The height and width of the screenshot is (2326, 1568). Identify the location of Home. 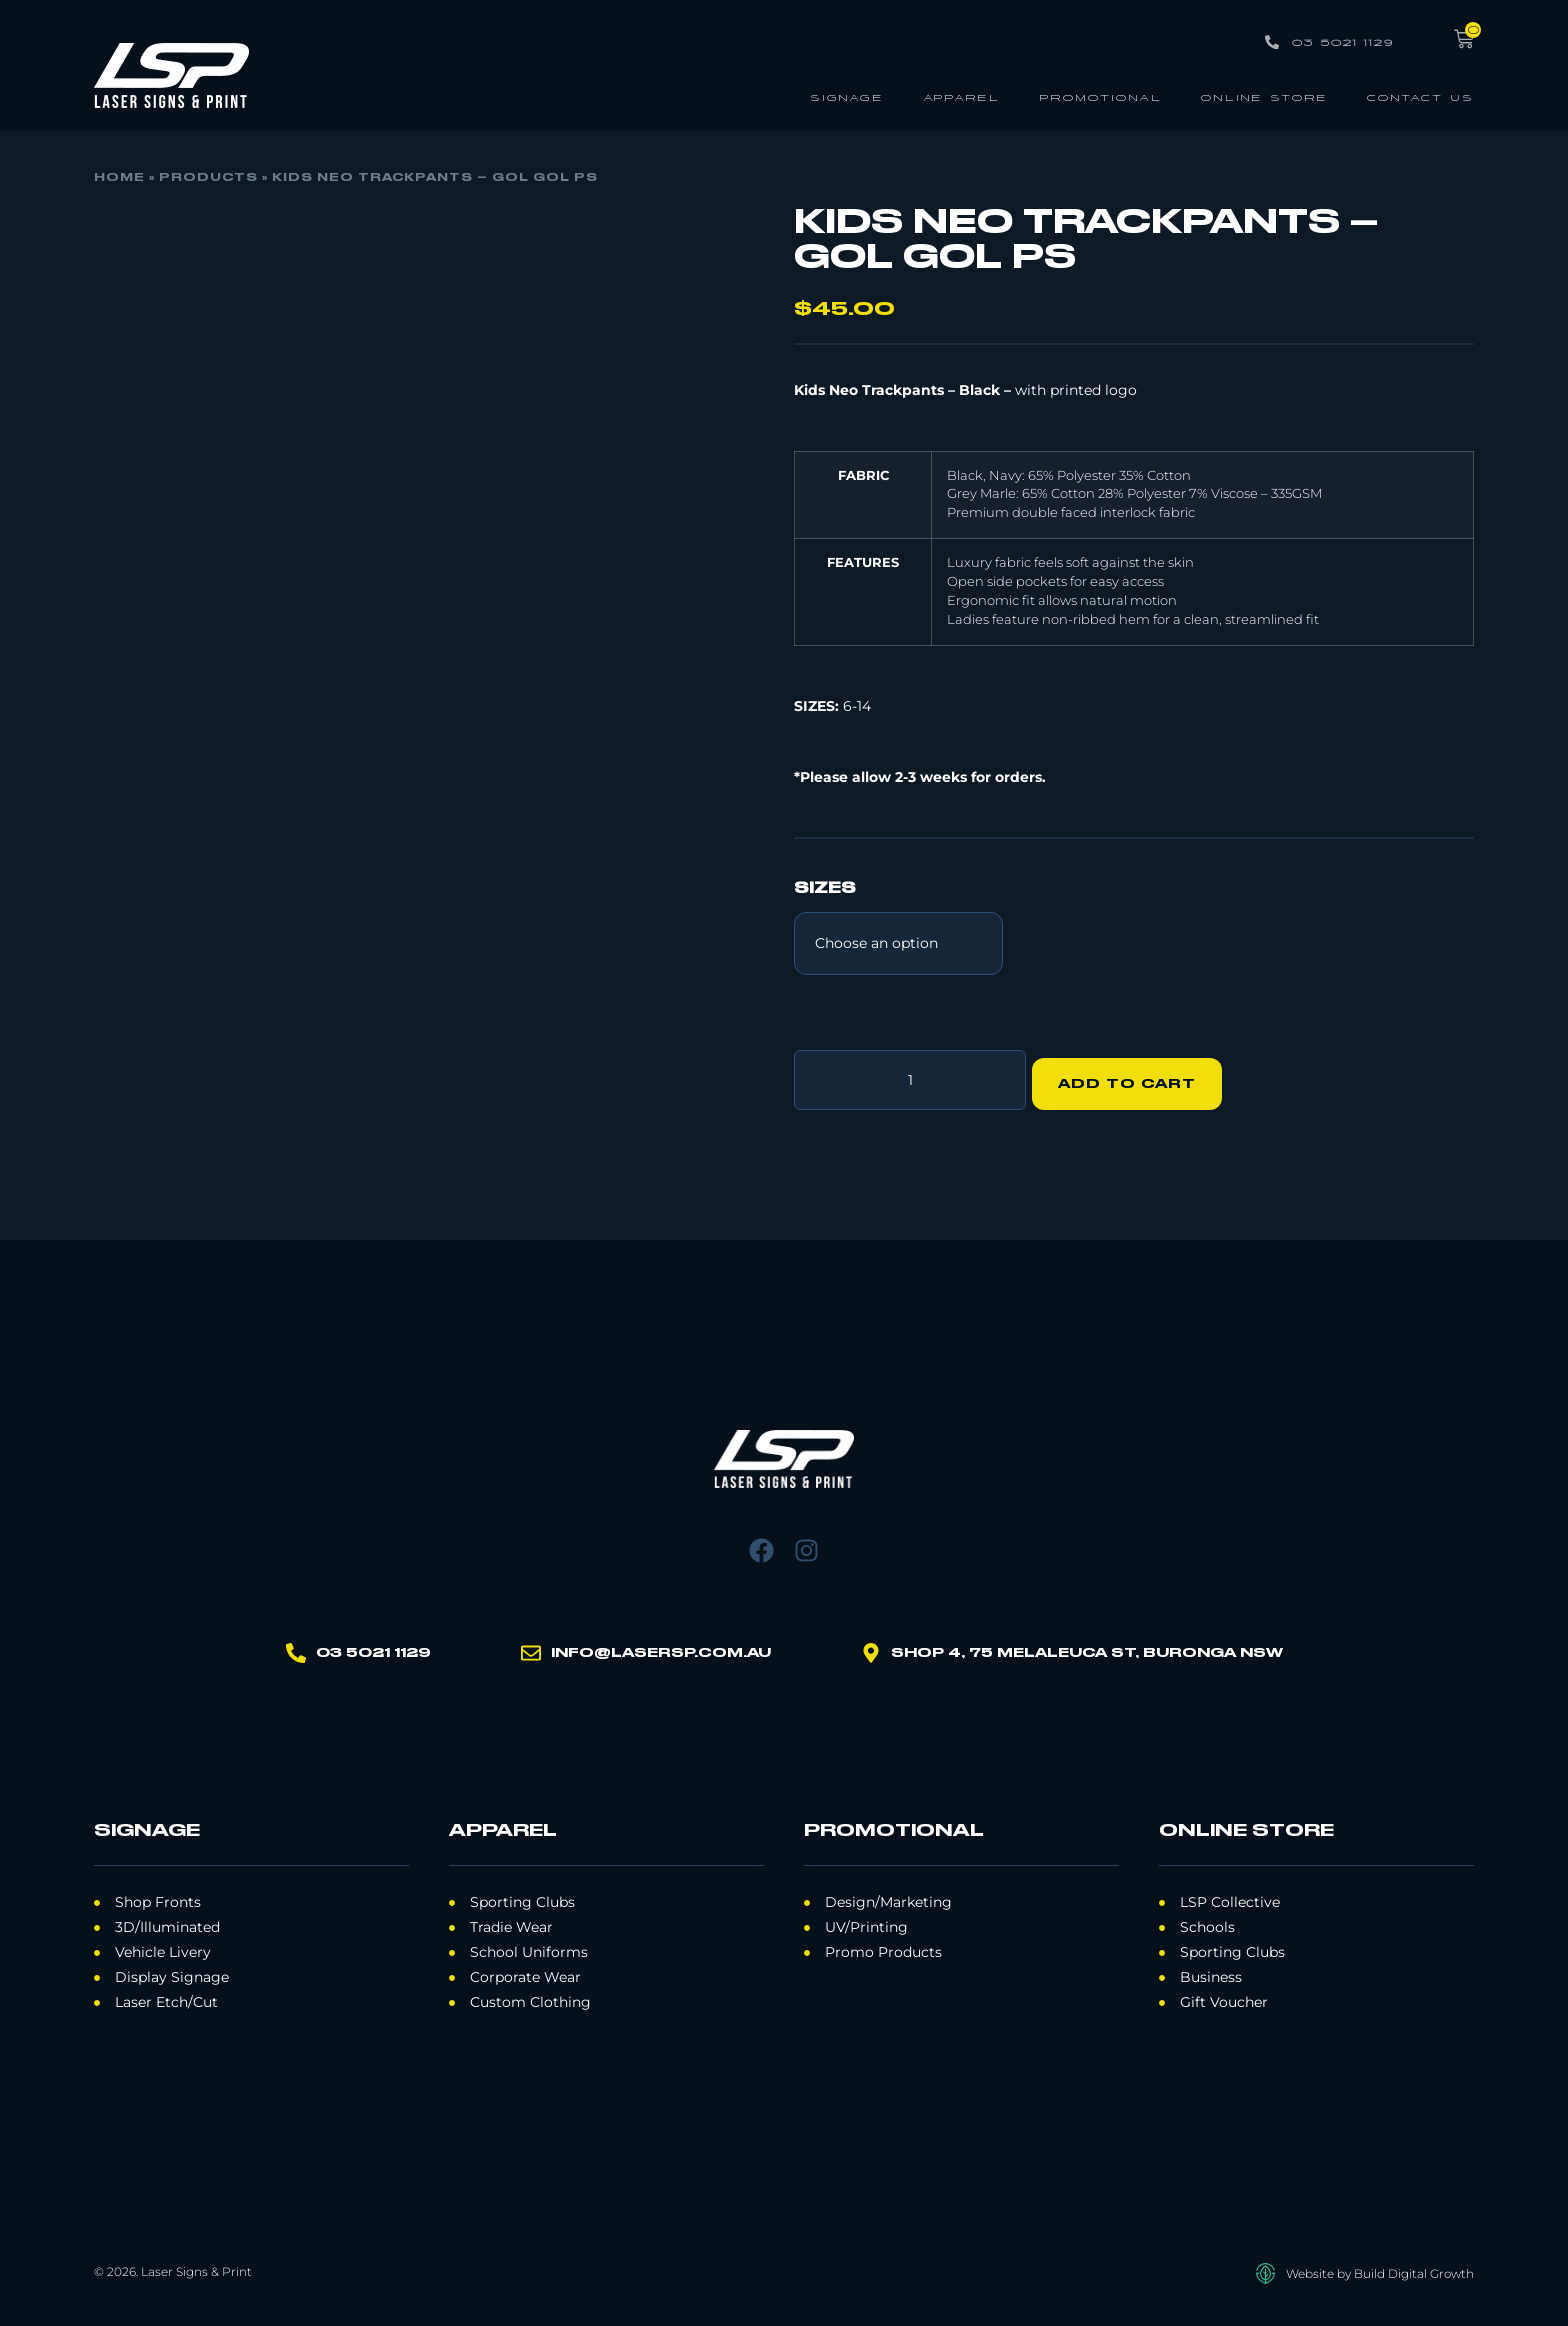
(119, 178).